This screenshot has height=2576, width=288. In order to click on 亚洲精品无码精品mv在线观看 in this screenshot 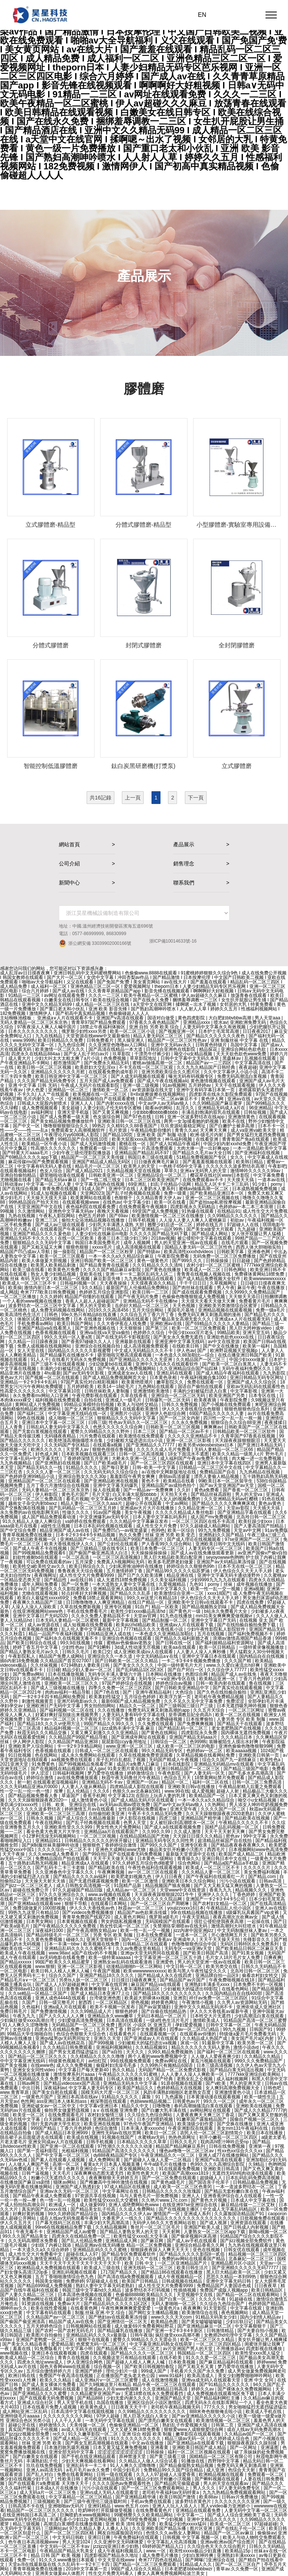, I will do `click(224, 1764)`.